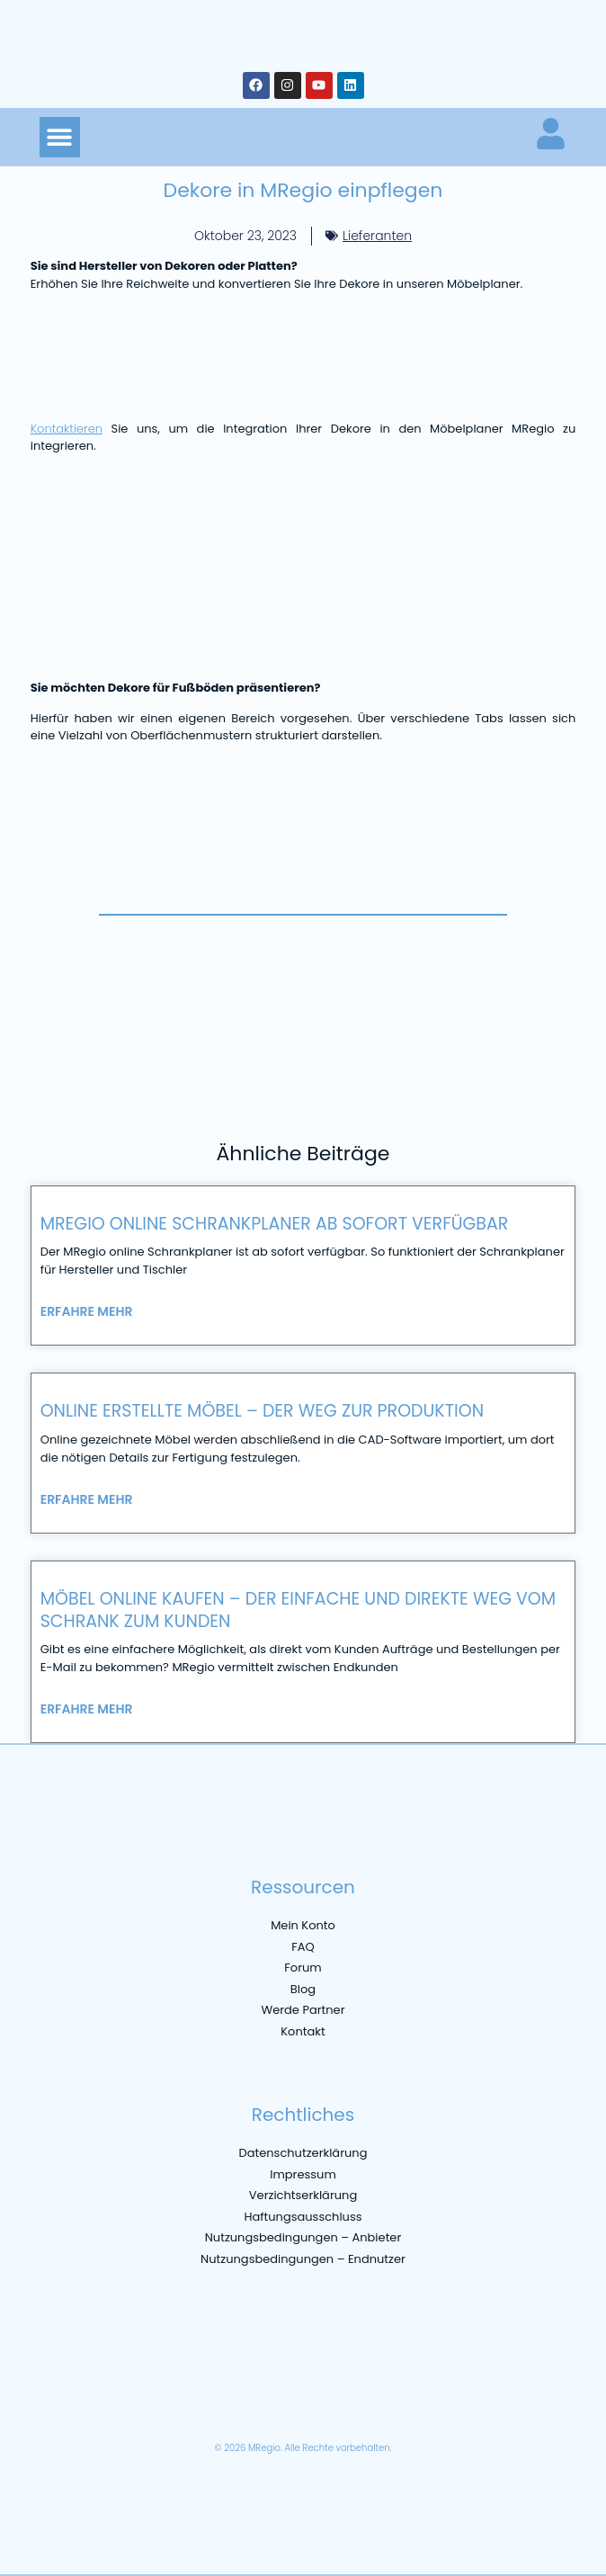 The image size is (606, 2576). Describe the element at coordinates (377, 236) in the screenshot. I see `Lieferanten` at that location.